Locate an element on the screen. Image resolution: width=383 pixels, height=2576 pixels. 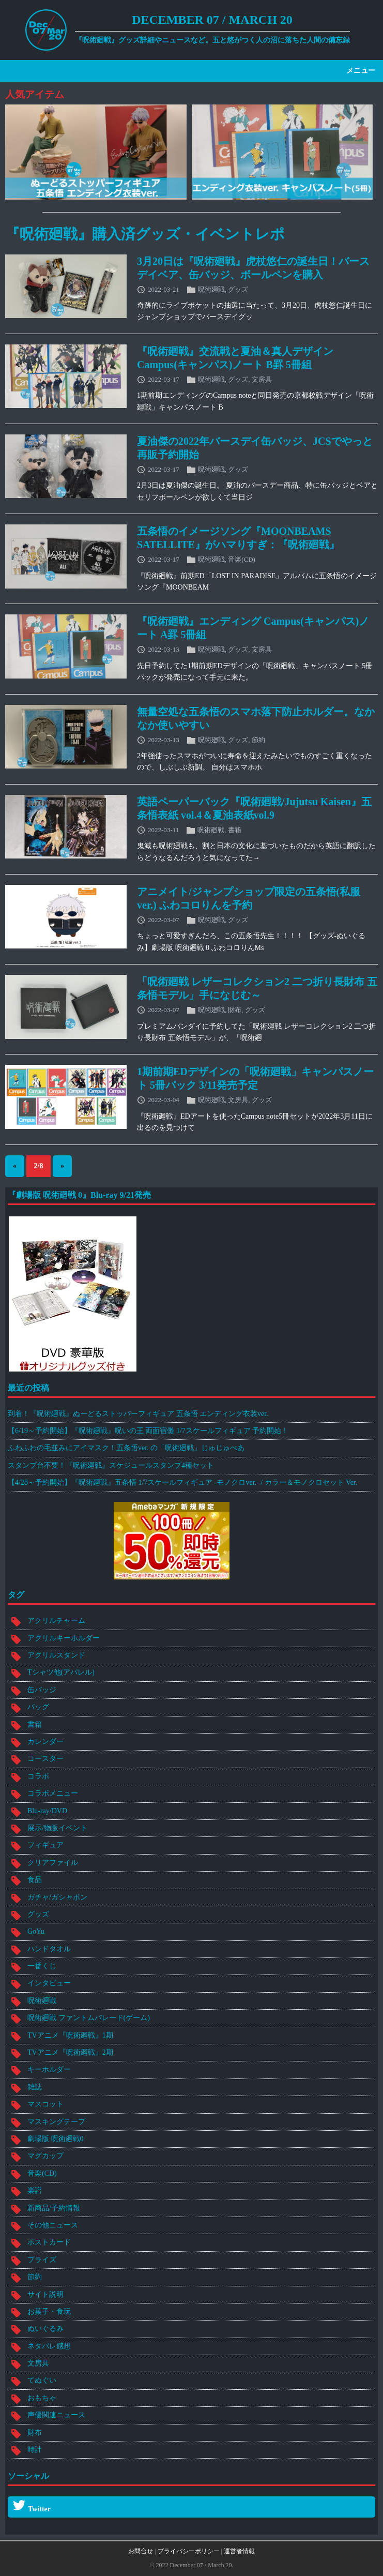
プライバシーポリシー is located at coordinates (189, 2551).